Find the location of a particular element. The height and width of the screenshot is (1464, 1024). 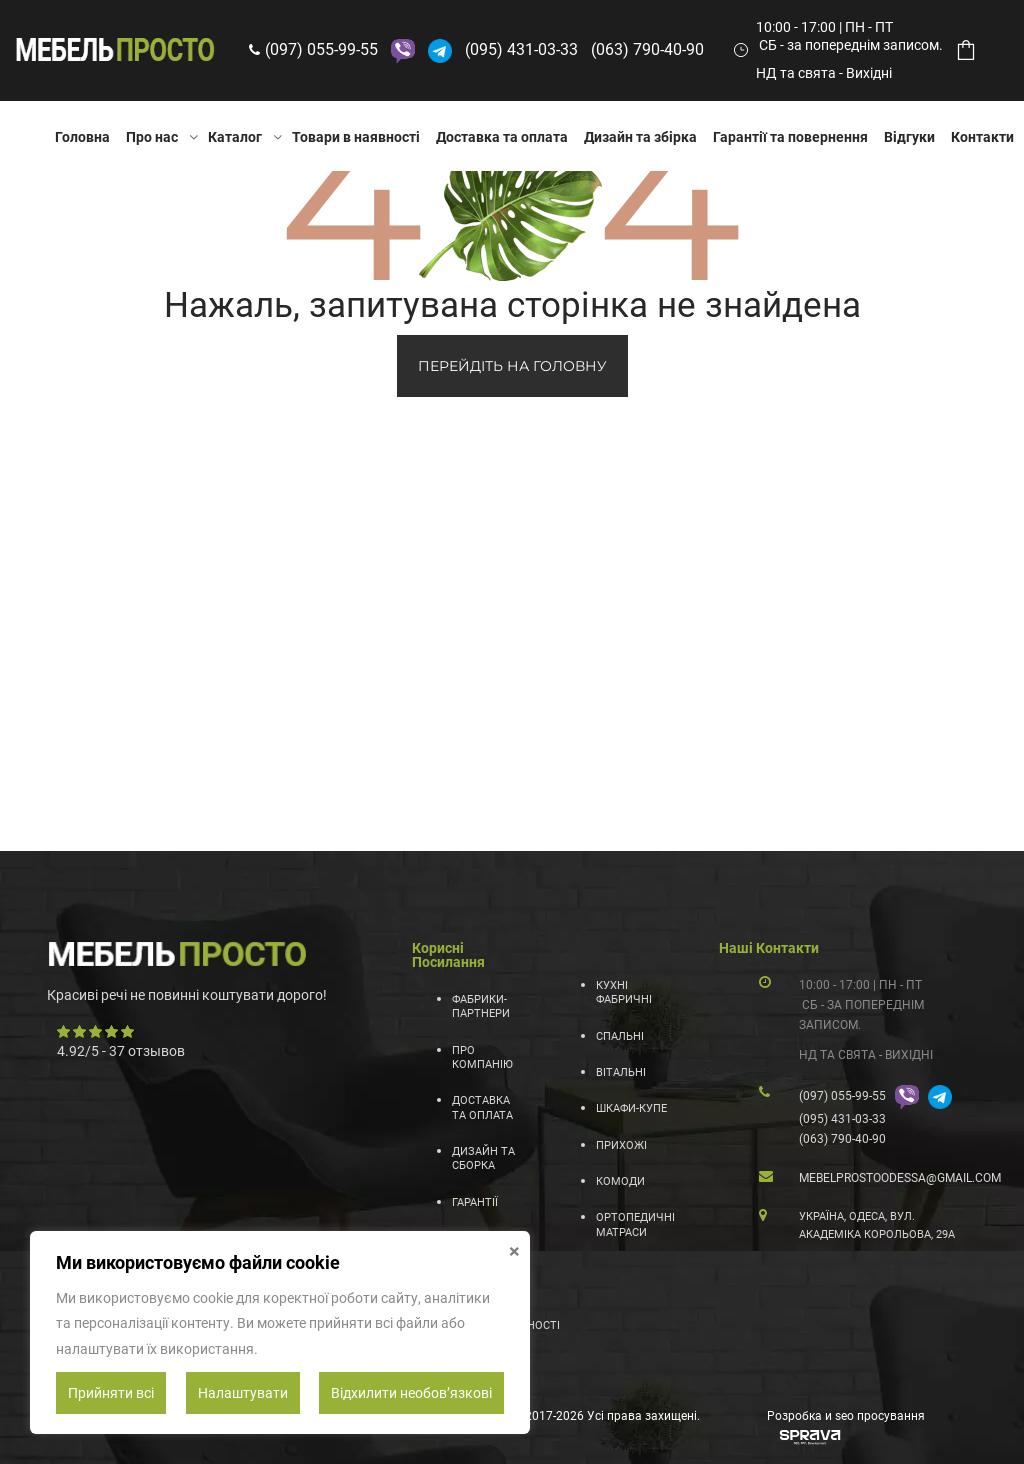

Прийняти всі is located at coordinates (111, 1393).